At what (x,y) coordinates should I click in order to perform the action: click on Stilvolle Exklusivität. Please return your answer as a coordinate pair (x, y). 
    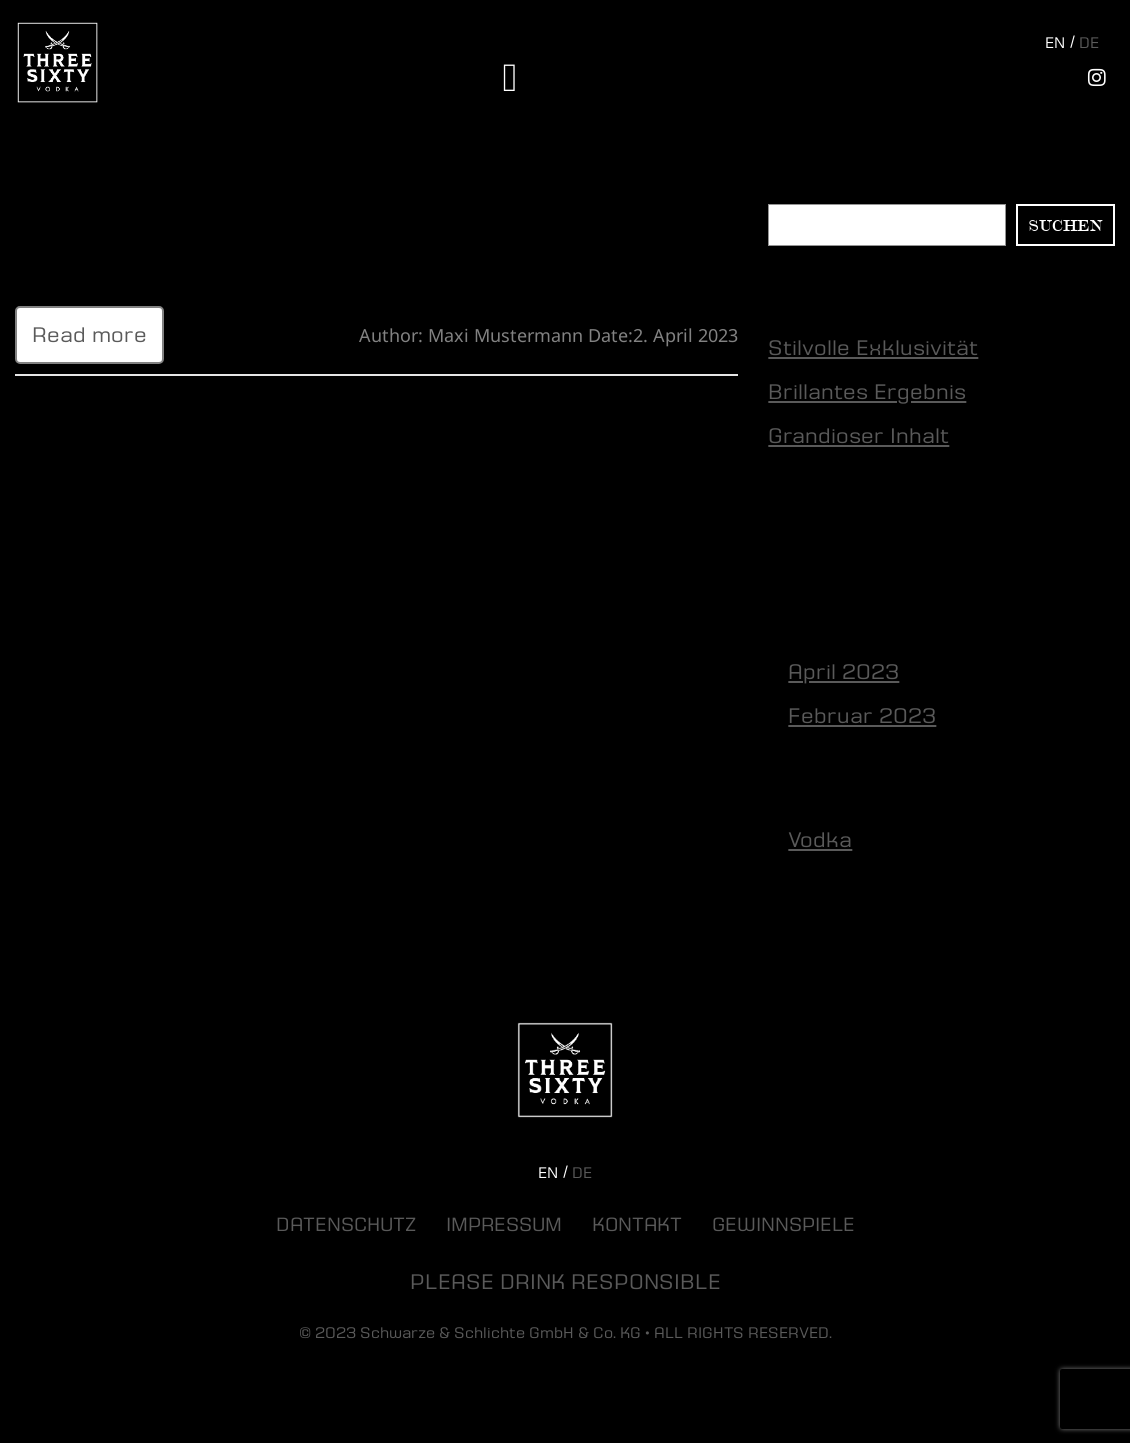
    Looking at the image, I should click on (120, 202).